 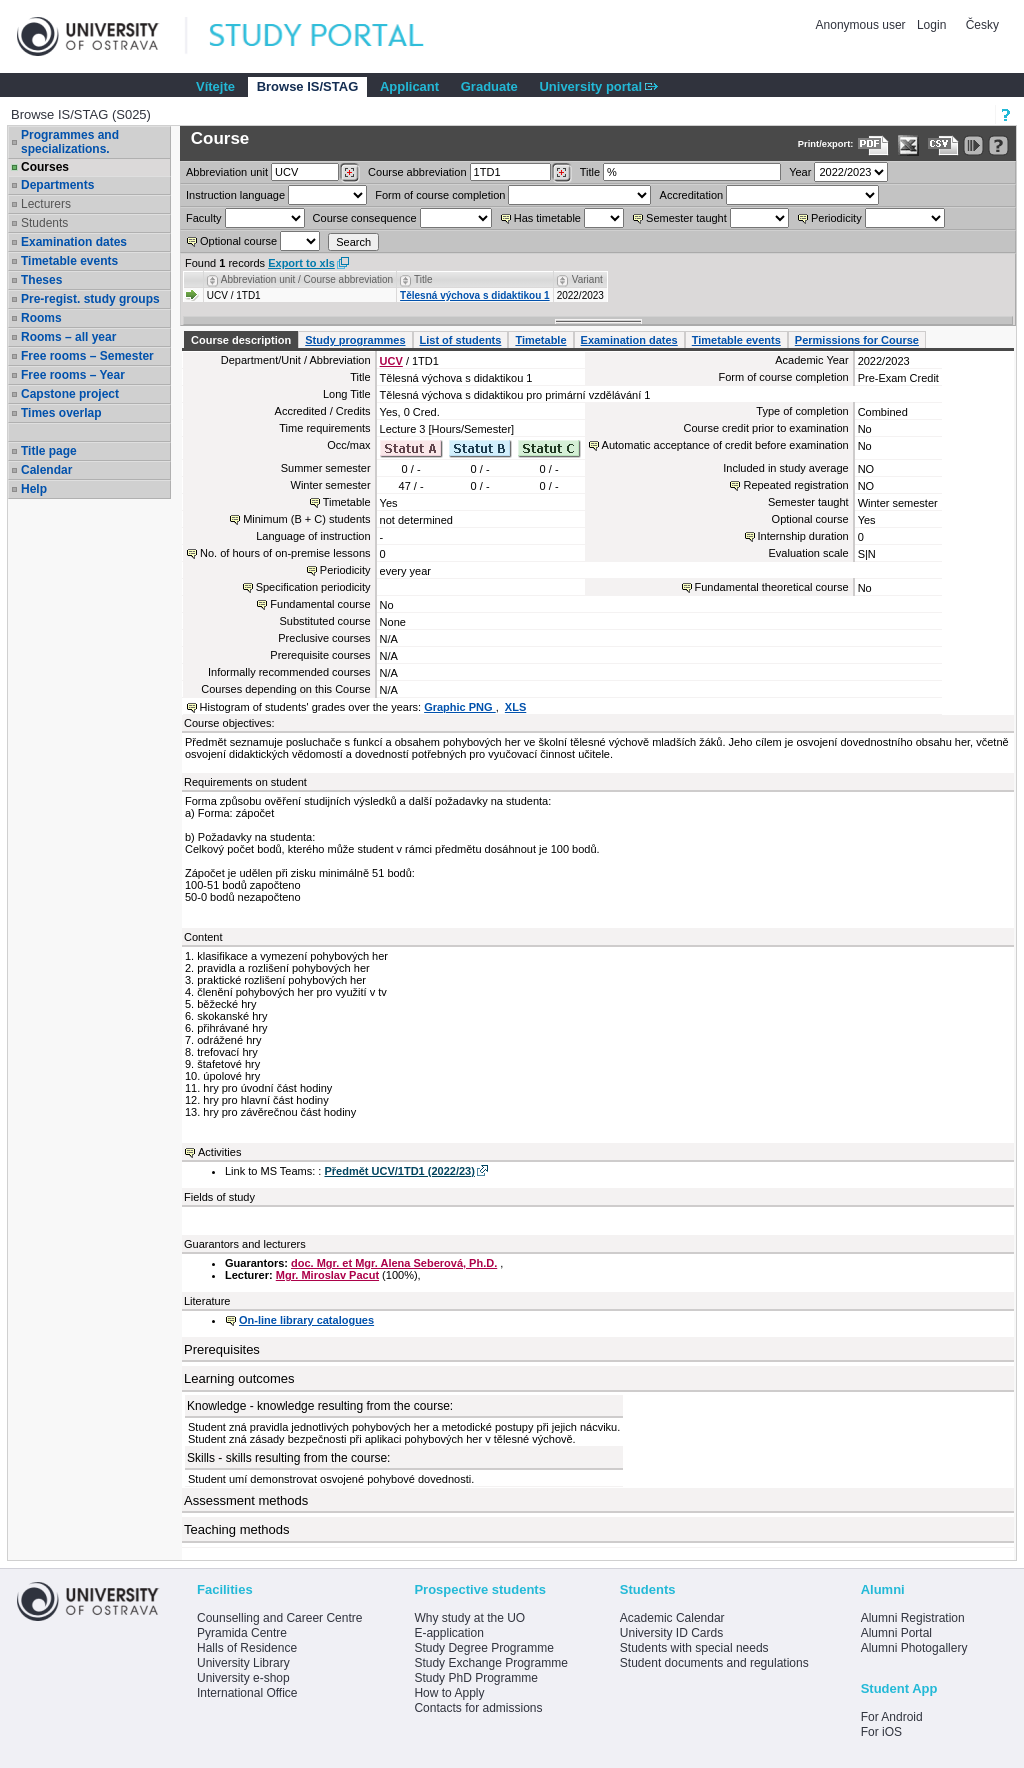 What do you see at coordinates (235, 195) in the screenshot?
I see `Instruction language` at bounding box center [235, 195].